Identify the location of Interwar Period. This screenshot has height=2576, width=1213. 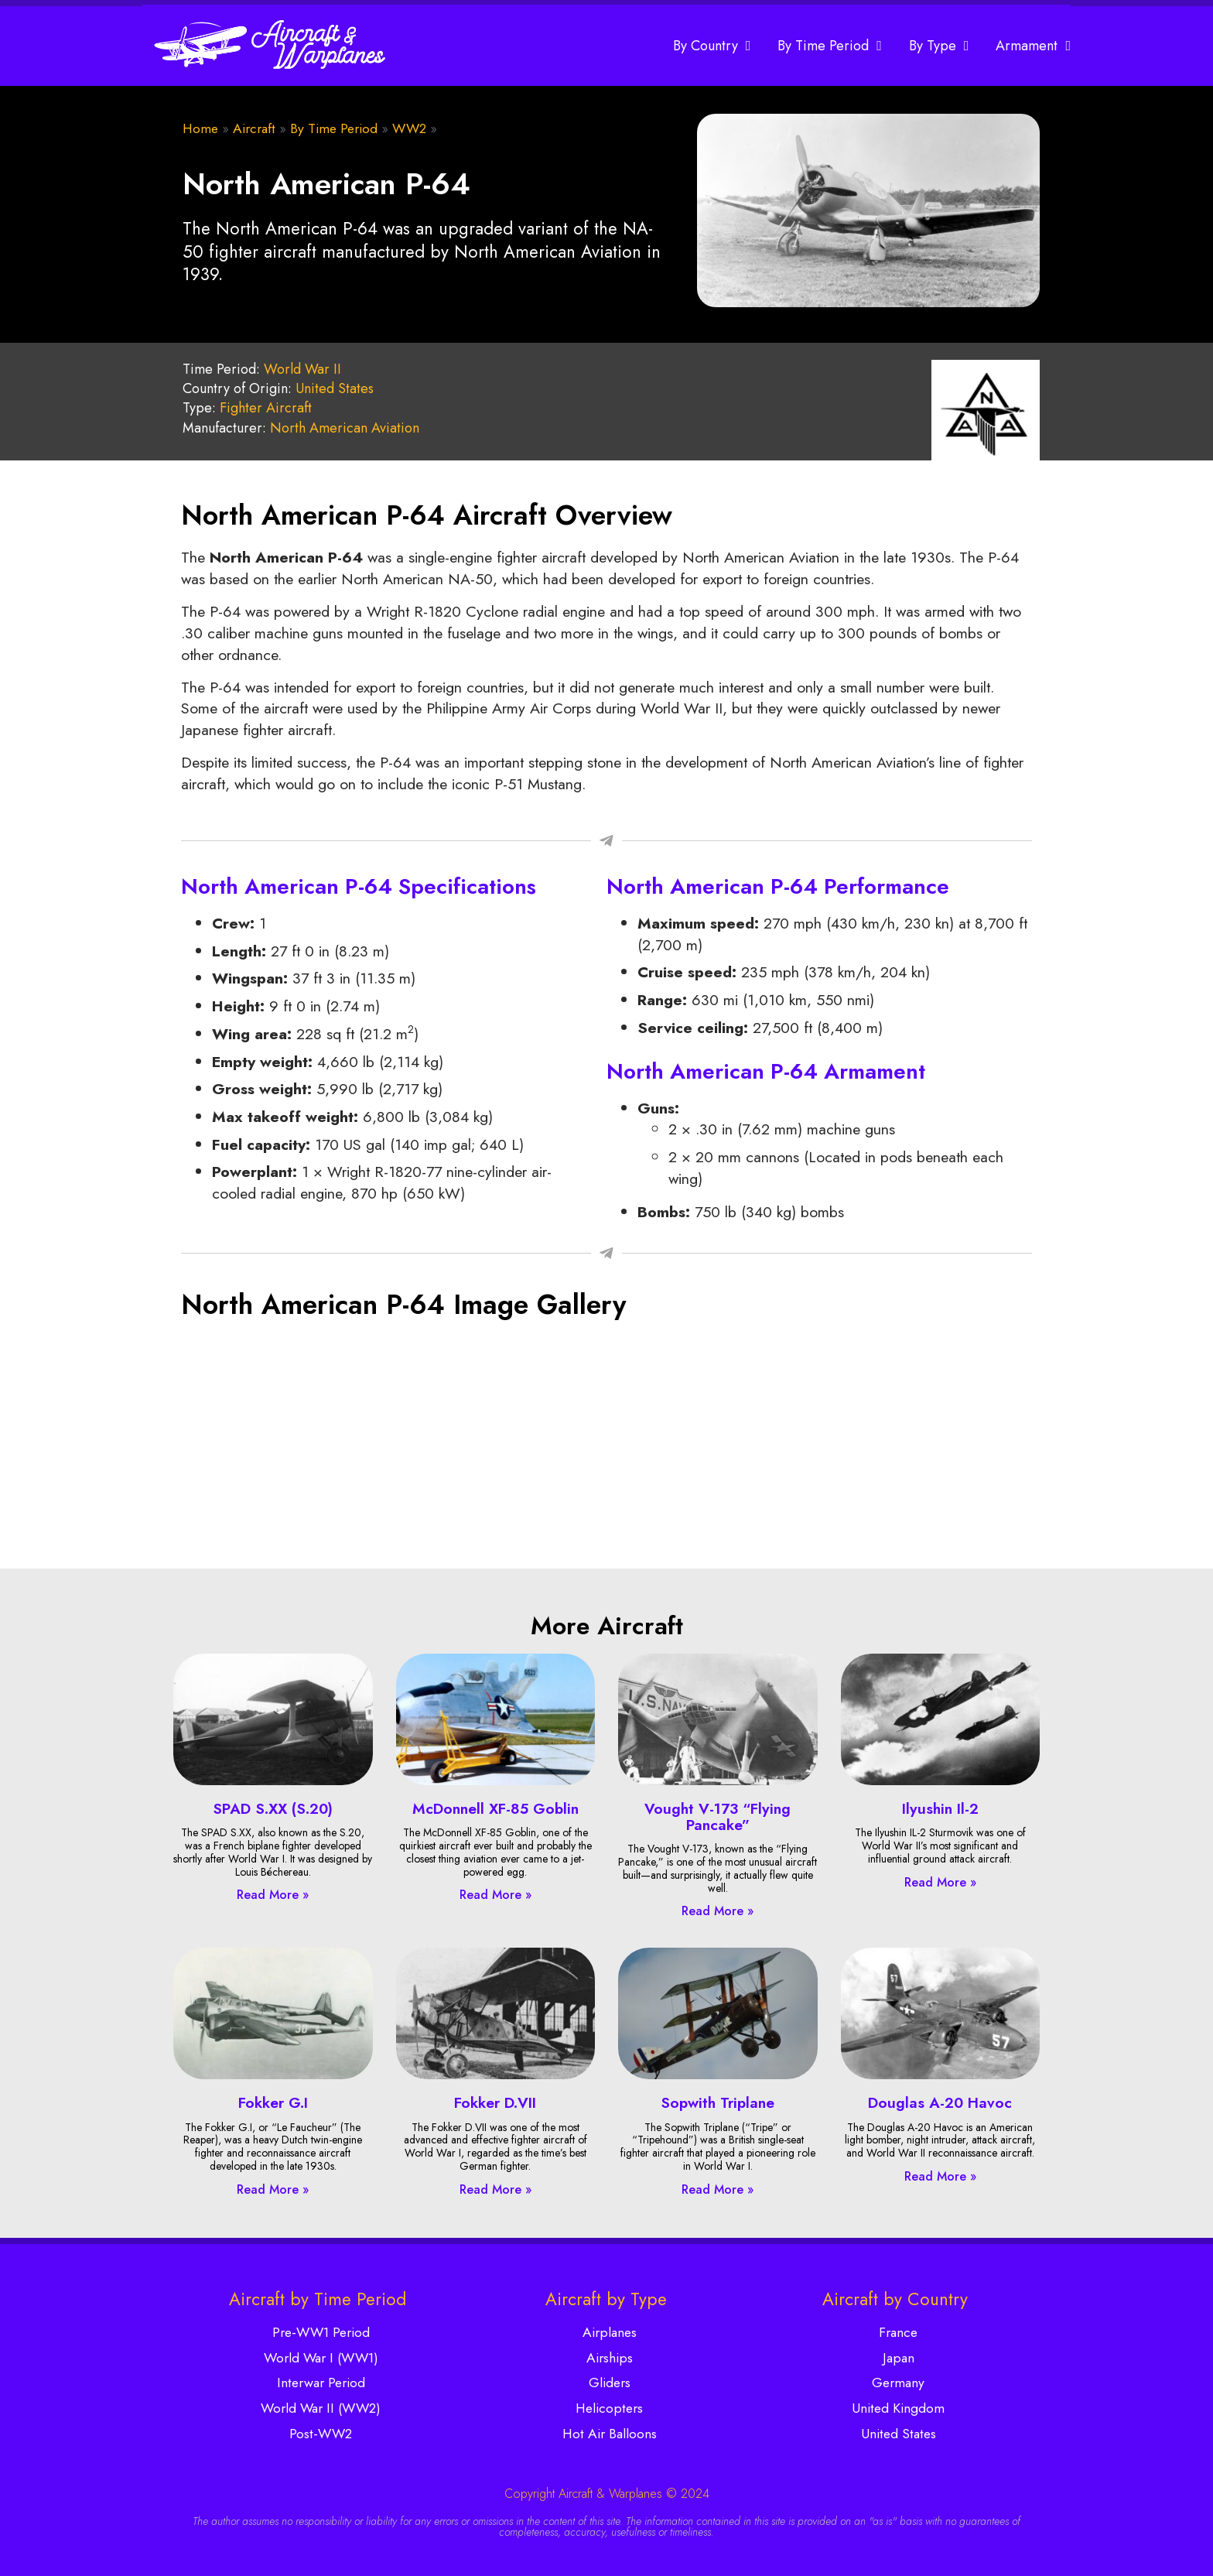
(321, 2382).